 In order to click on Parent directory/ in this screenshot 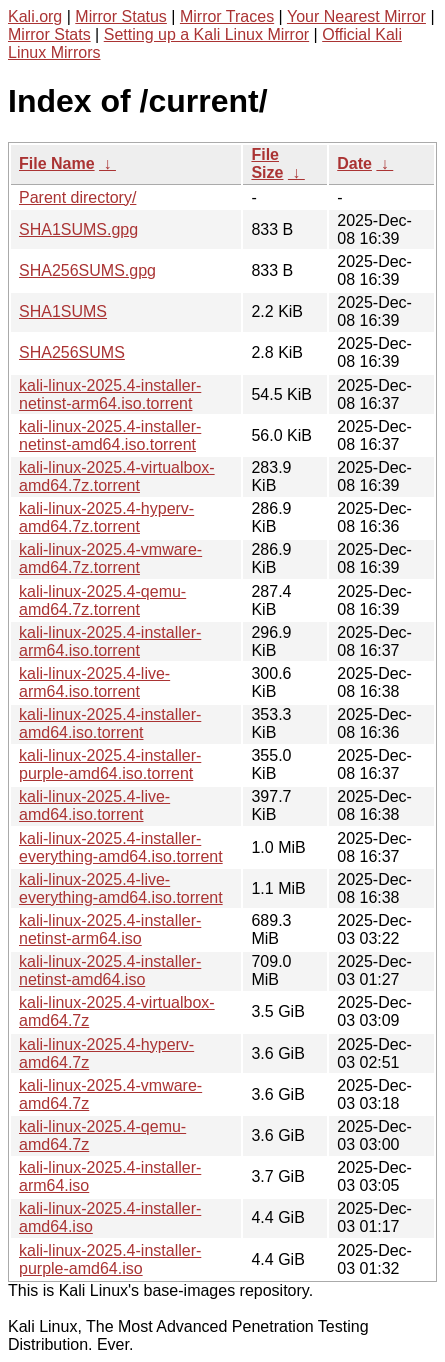, I will do `click(77, 197)`.